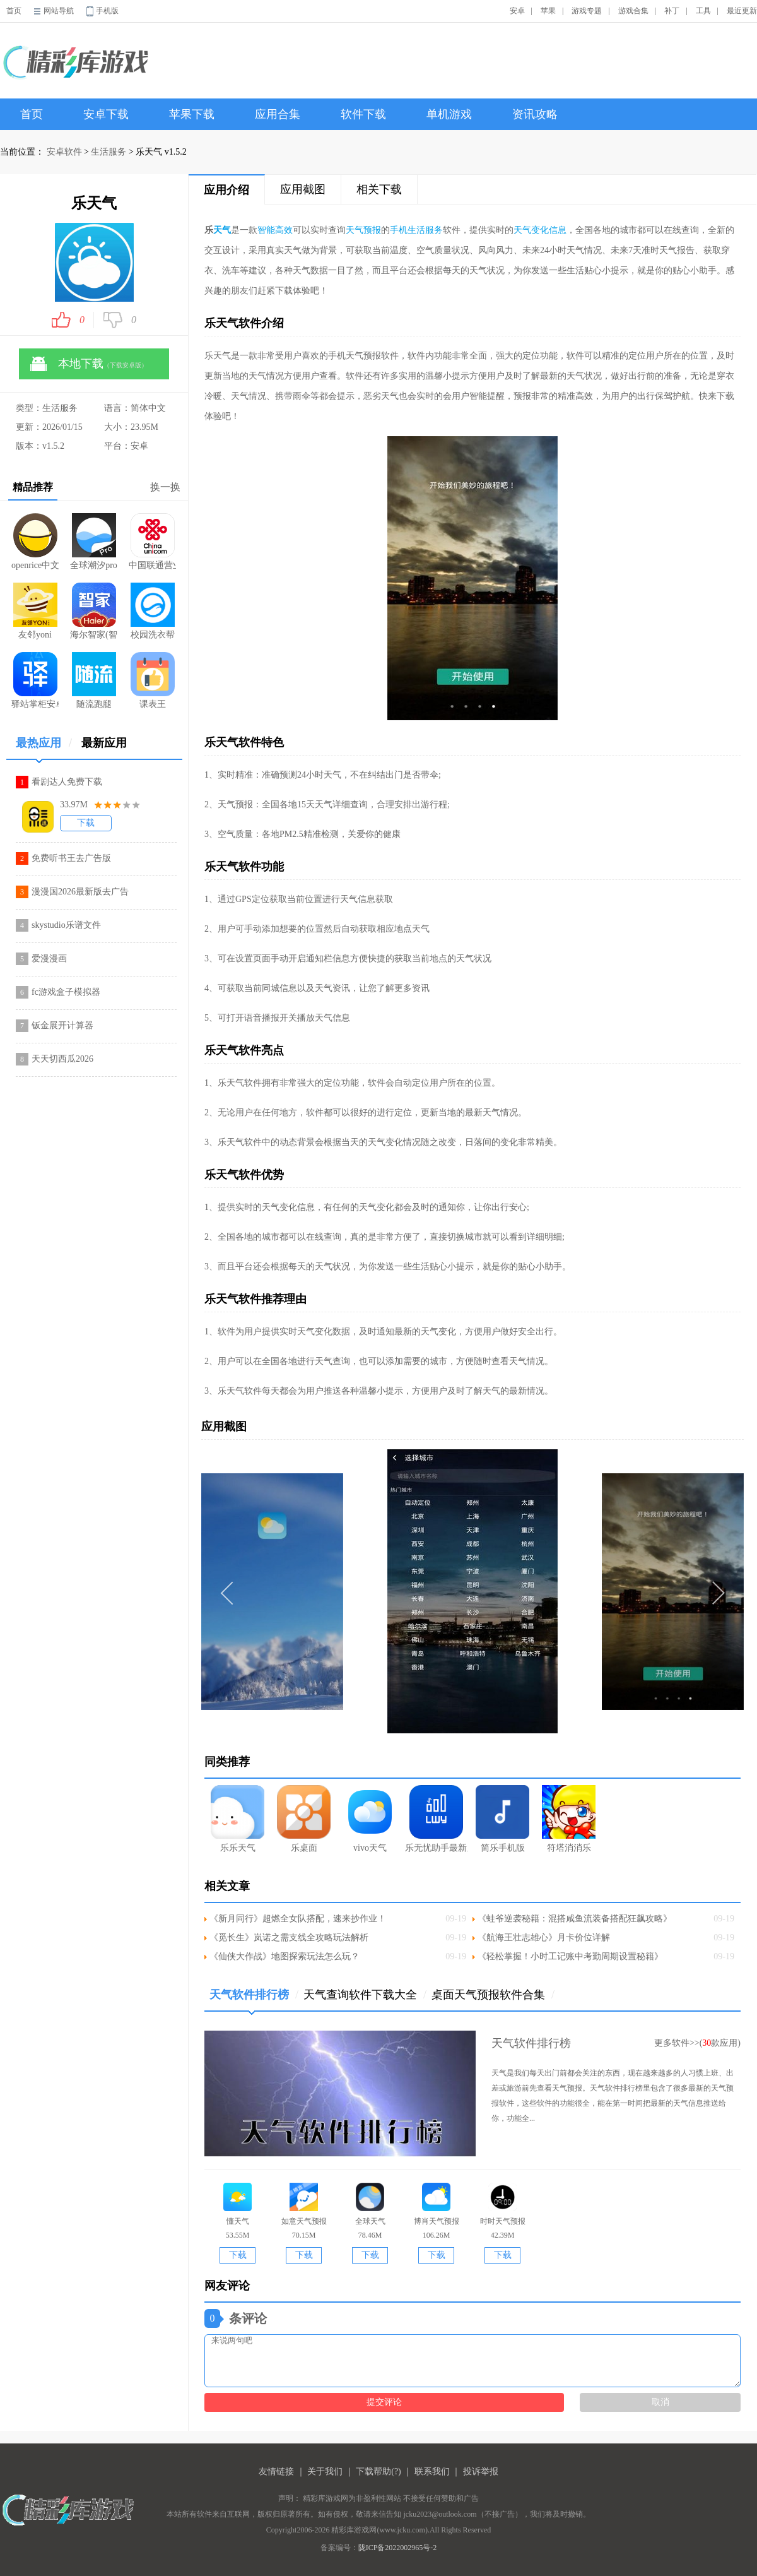  What do you see at coordinates (502, 1819) in the screenshot?
I see `简乐手机版` at bounding box center [502, 1819].